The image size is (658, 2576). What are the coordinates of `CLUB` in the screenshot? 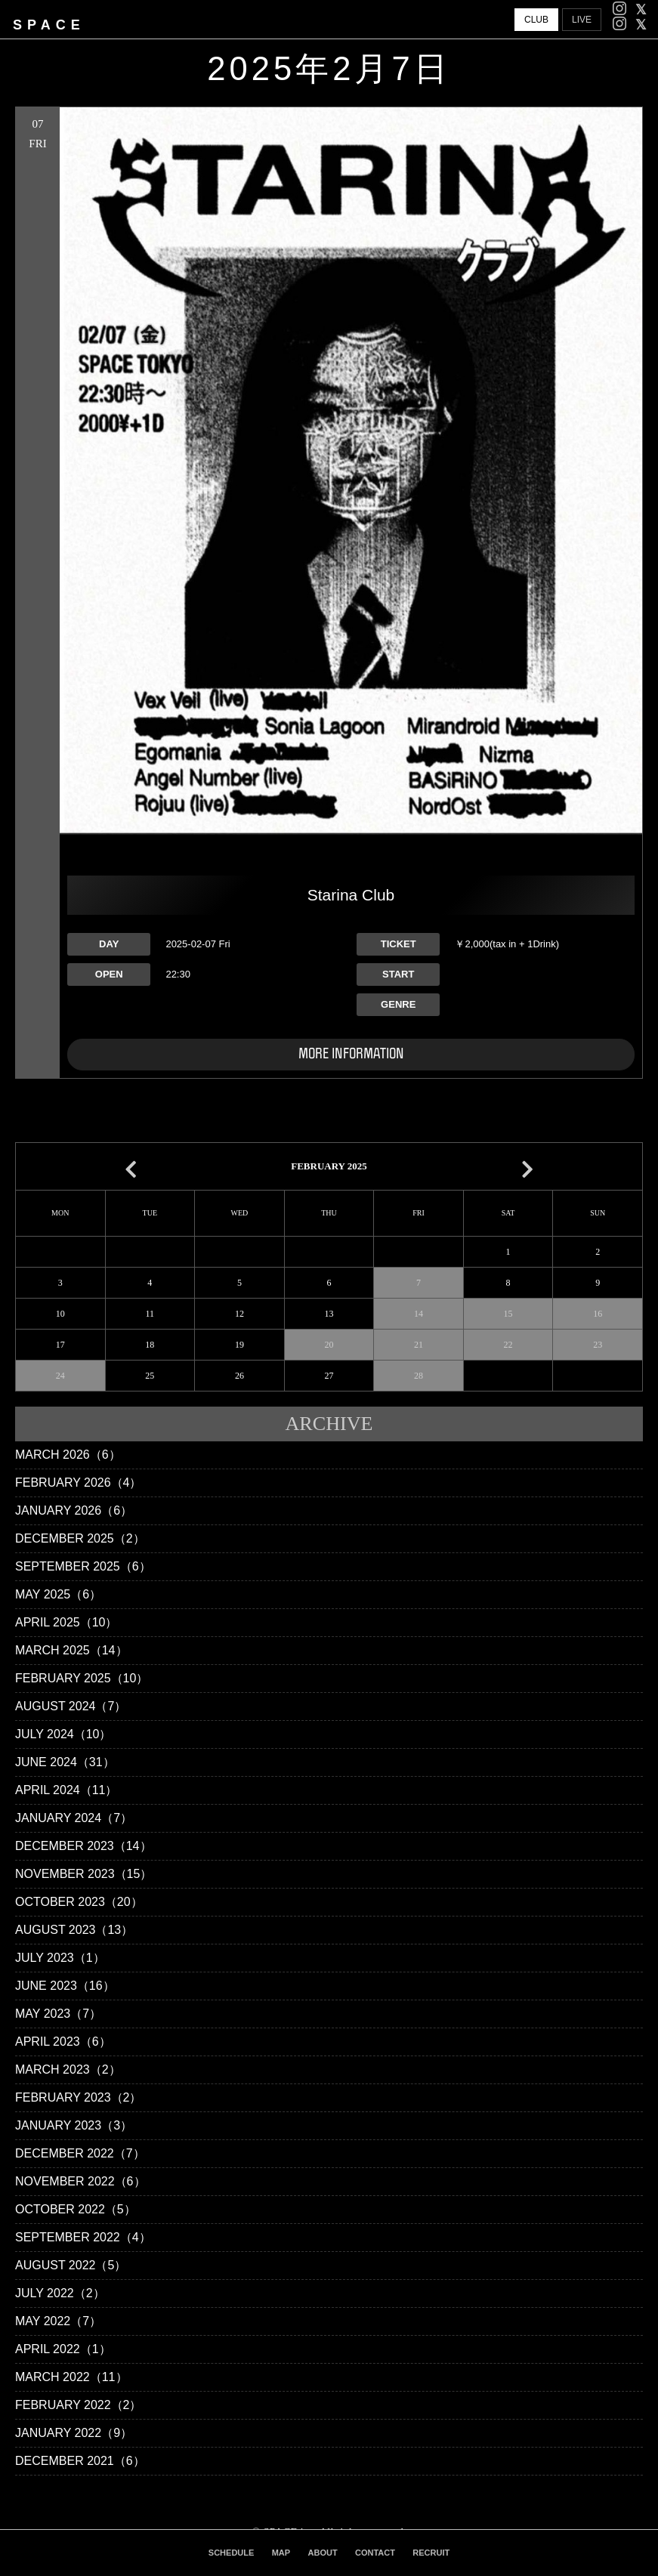 It's located at (536, 19).